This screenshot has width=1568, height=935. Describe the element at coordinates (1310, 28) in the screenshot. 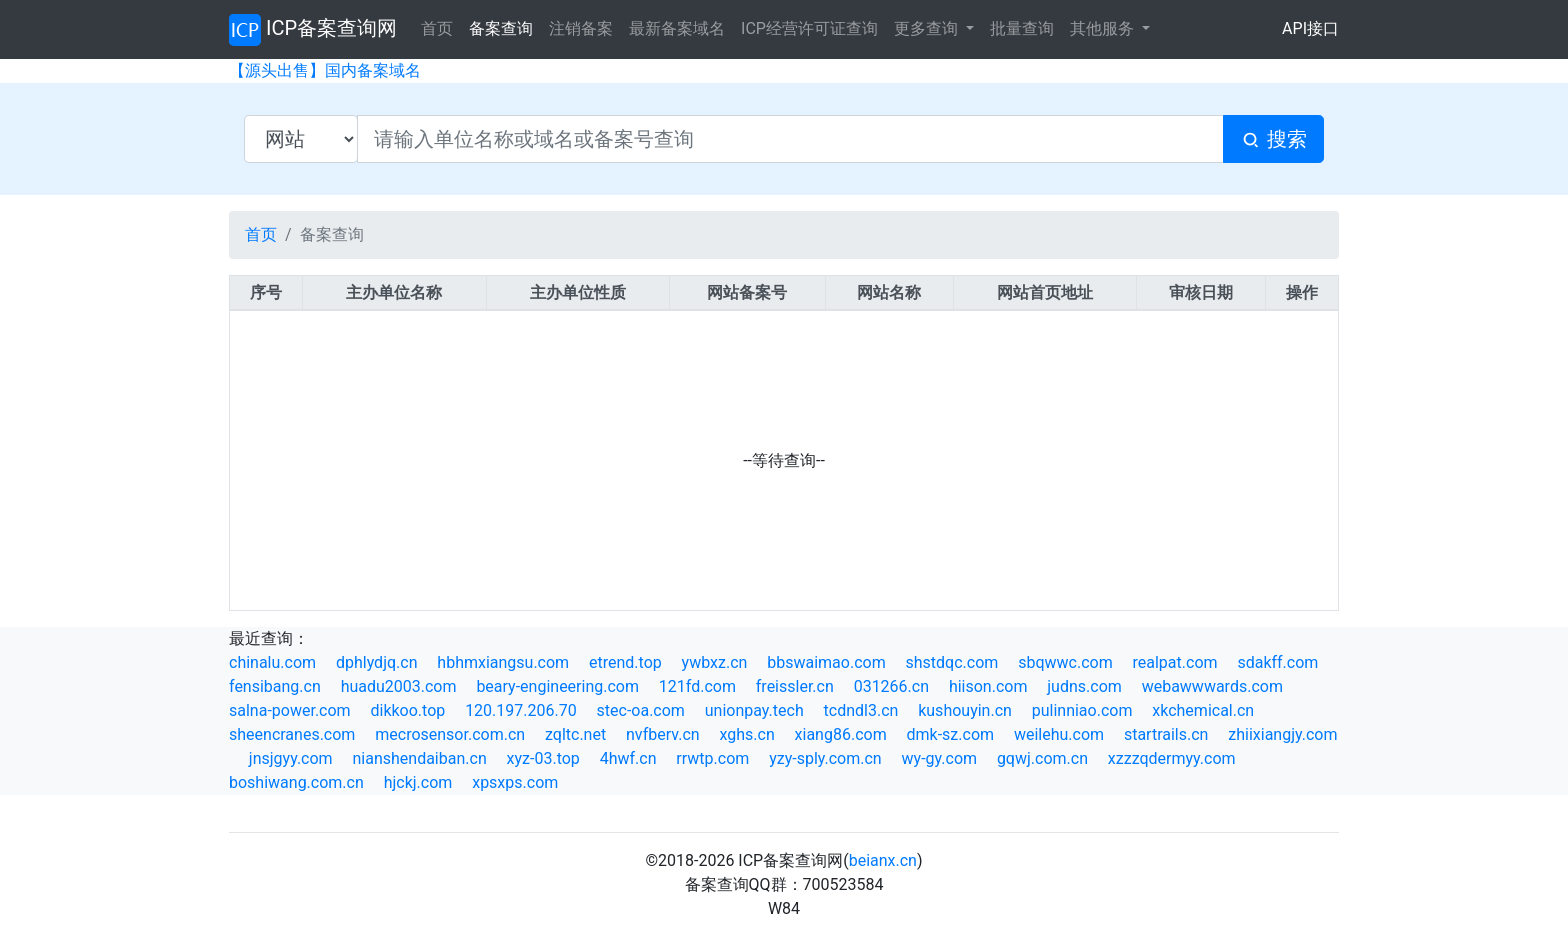

I see `API接口` at that location.